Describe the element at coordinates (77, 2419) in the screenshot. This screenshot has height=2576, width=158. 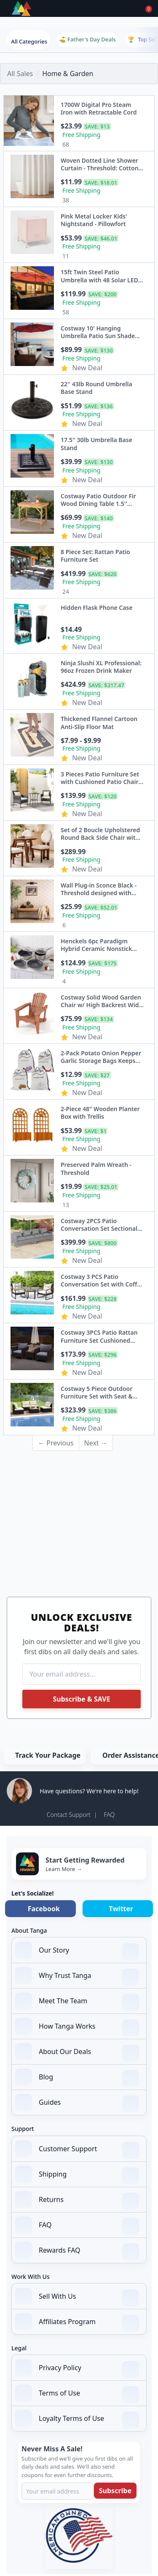
I see `Loyalty Terms of Use` at that location.